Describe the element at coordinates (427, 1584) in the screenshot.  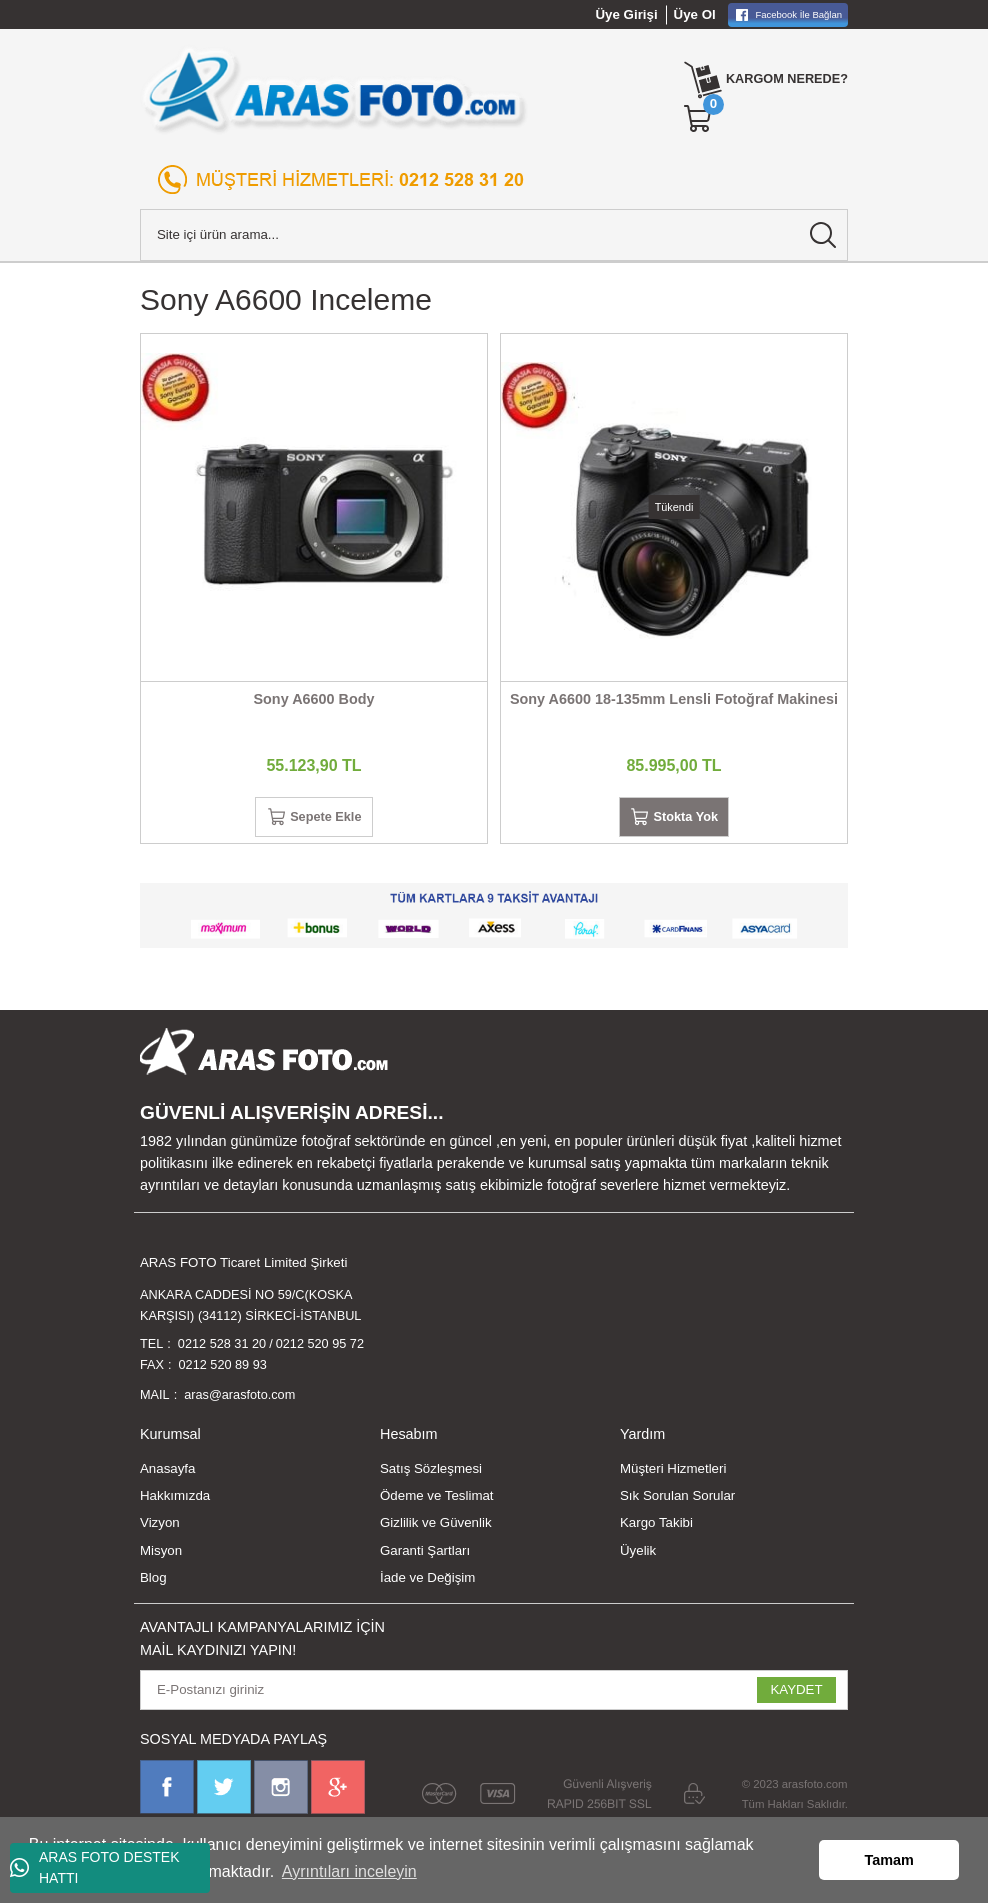
I see `İade ve Değişim` at that location.